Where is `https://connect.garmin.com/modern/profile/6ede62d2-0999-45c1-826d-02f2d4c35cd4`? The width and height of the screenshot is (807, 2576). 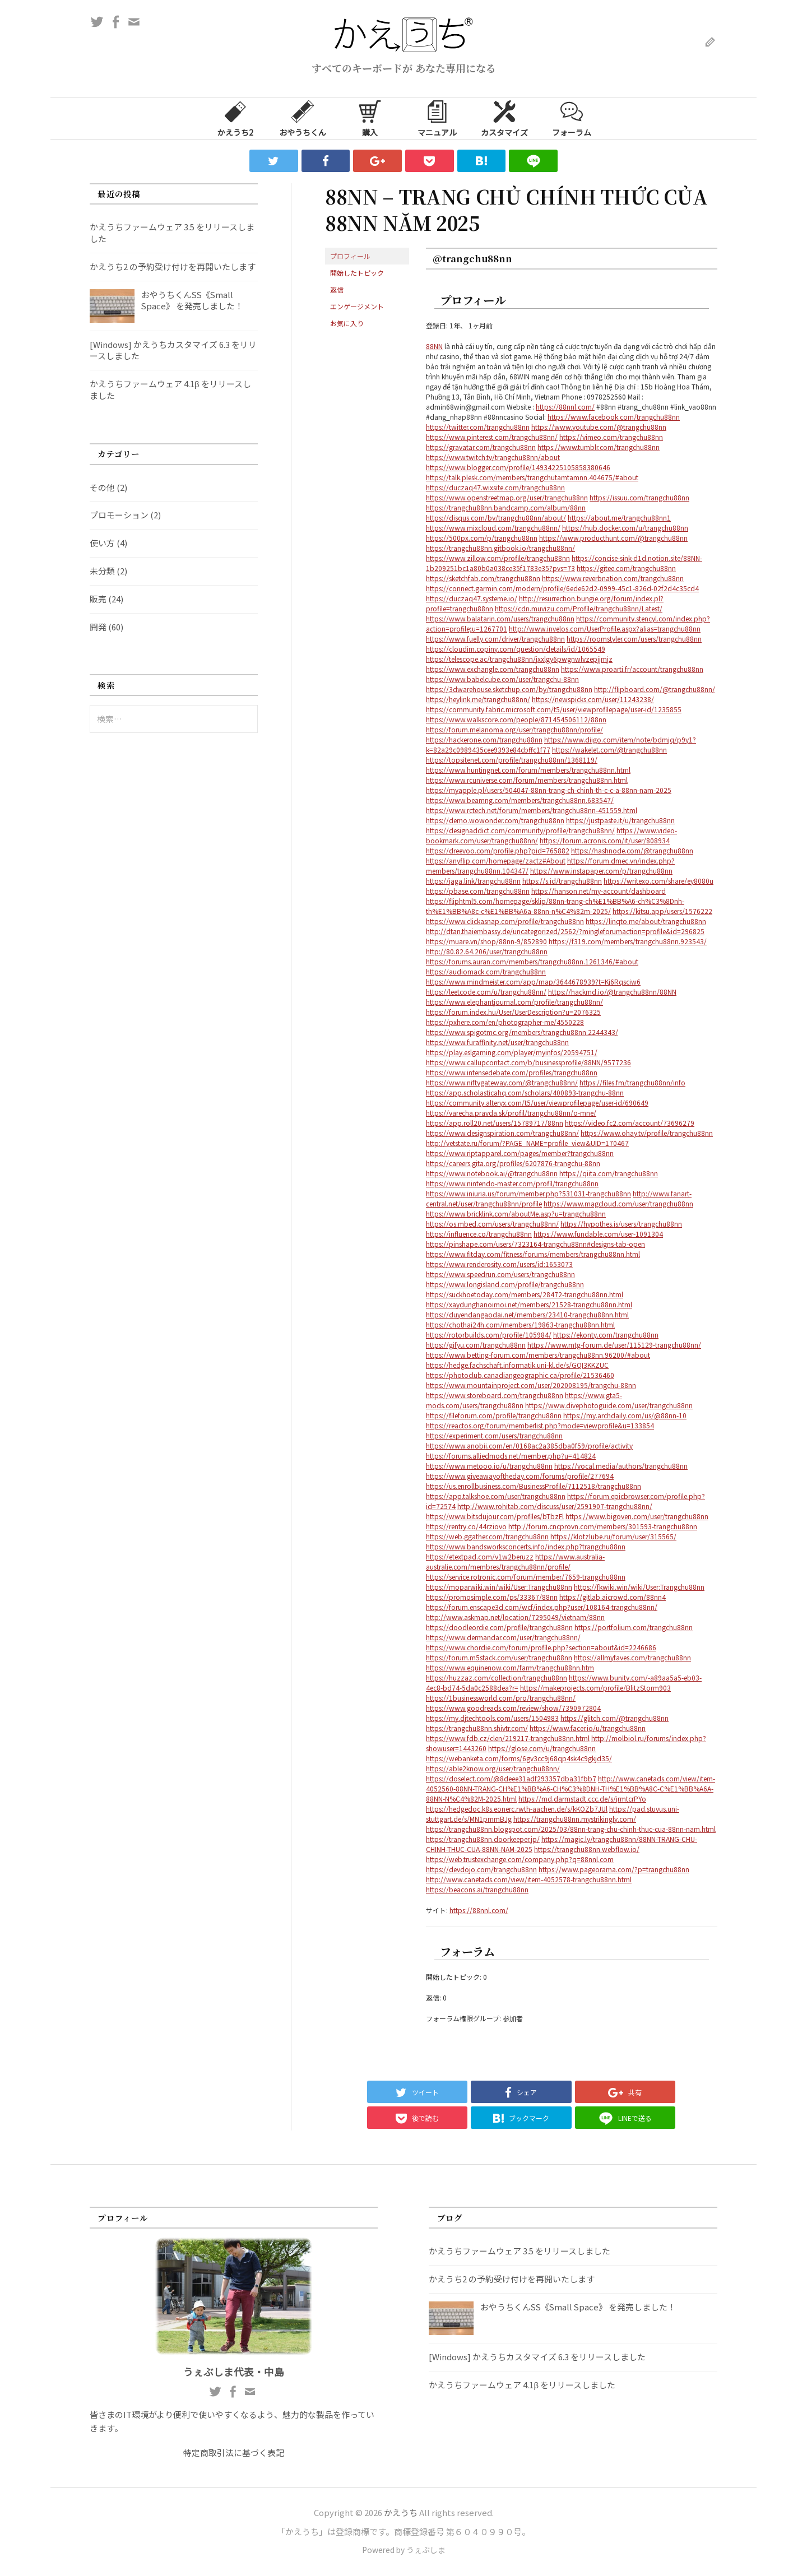
https://connect.garmin.com/modern/profile/6ede62d2-0999-45c1-826d-02f2d4c35cd4 is located at coordinates (562, 588).